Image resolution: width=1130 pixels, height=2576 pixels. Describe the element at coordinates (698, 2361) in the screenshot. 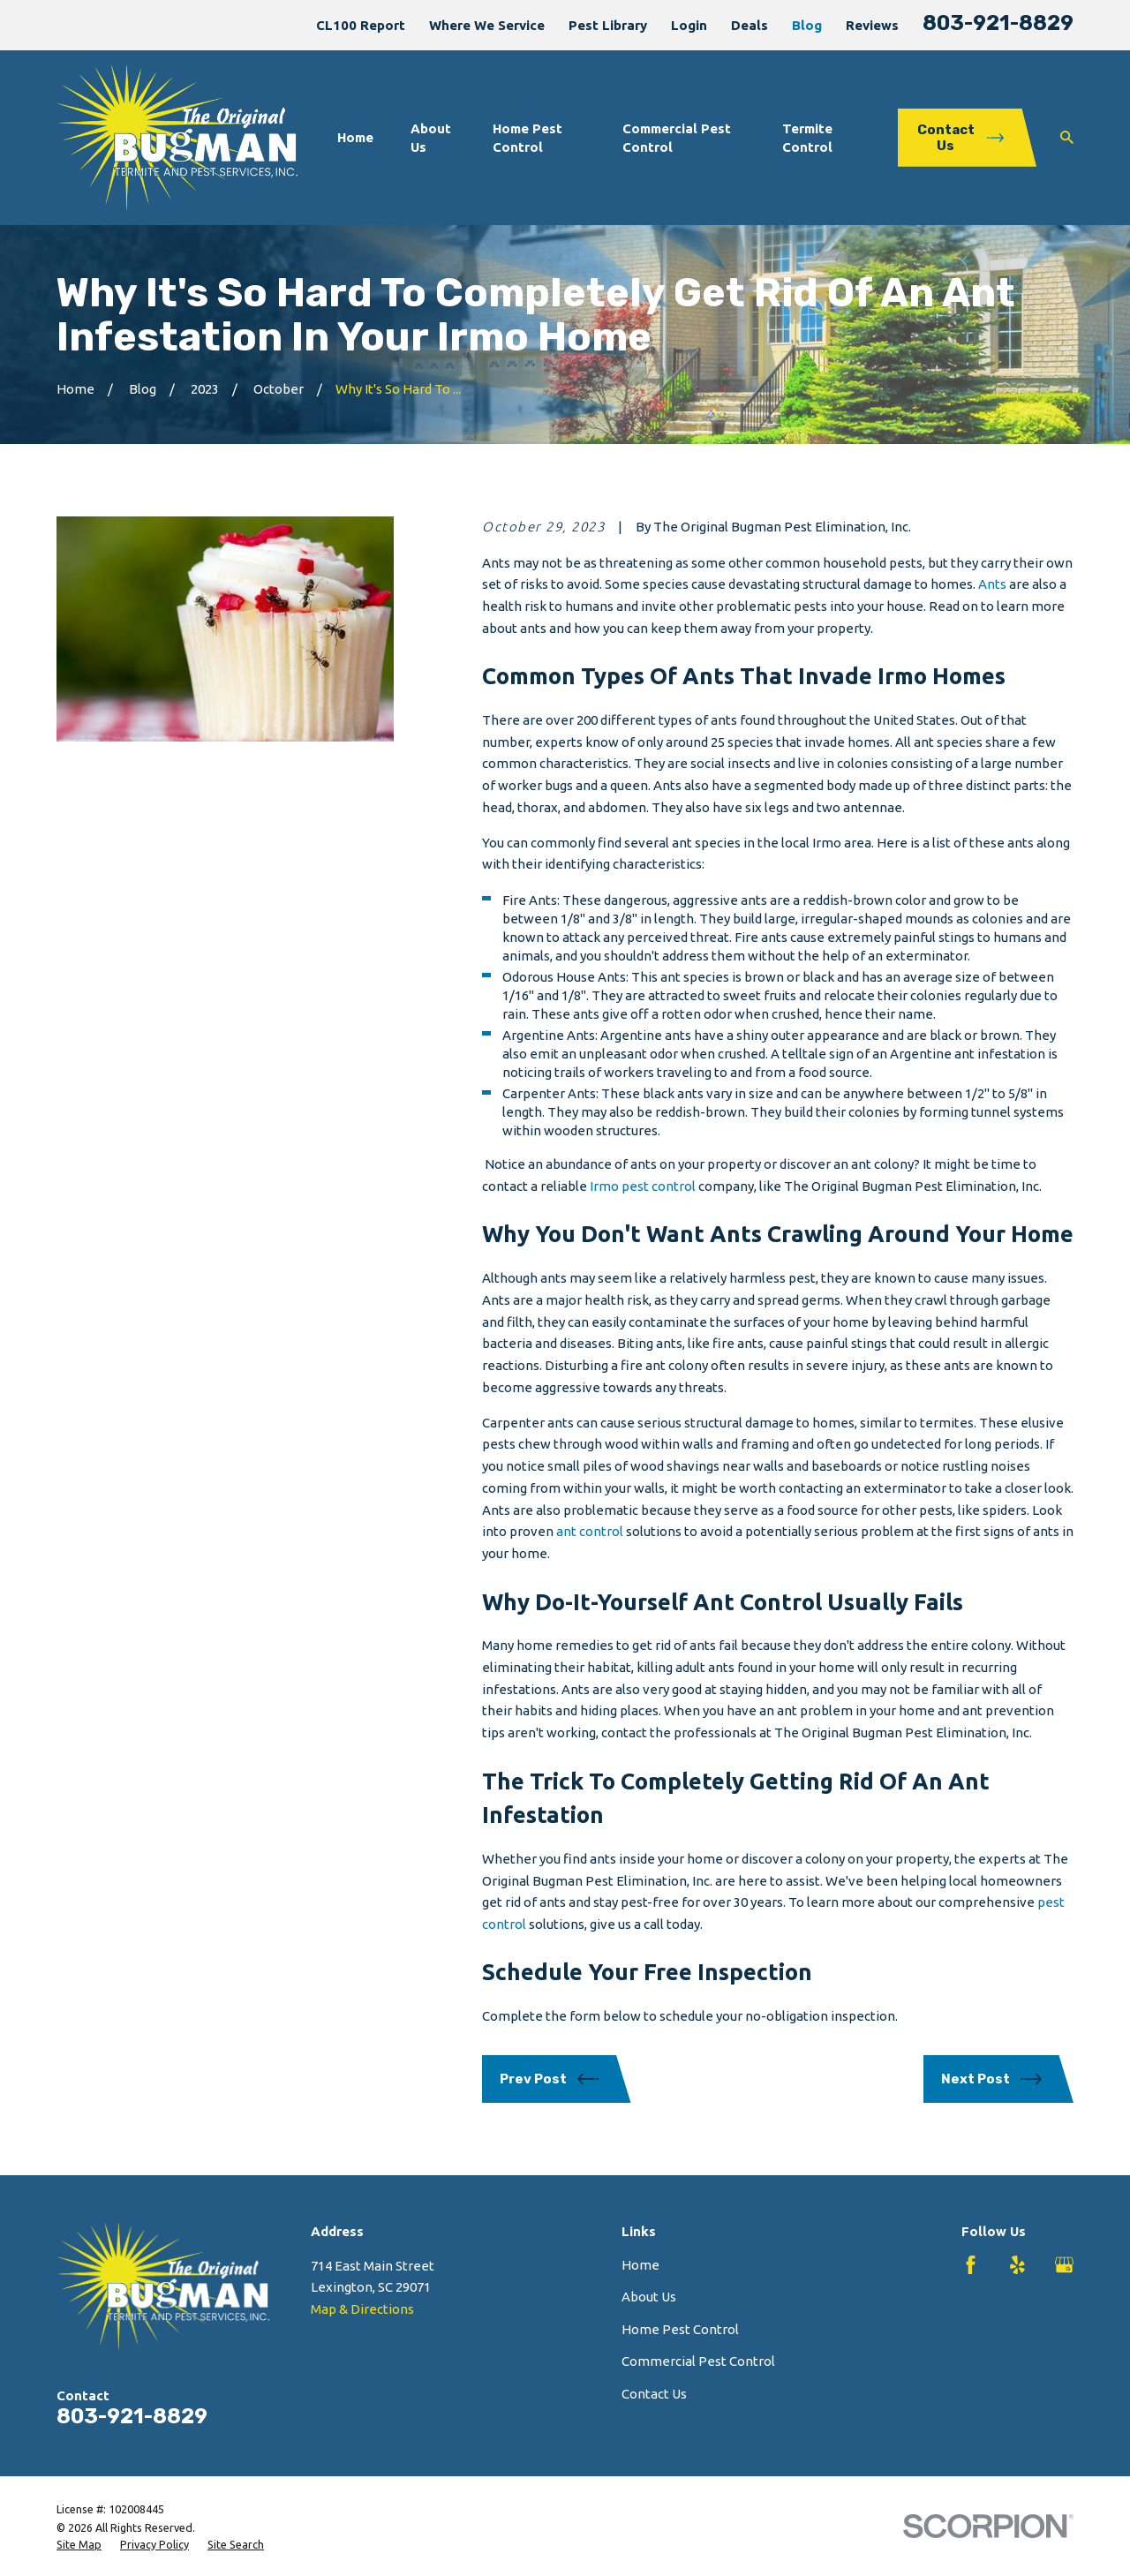

I see `Commercial Pest Control` at that location.